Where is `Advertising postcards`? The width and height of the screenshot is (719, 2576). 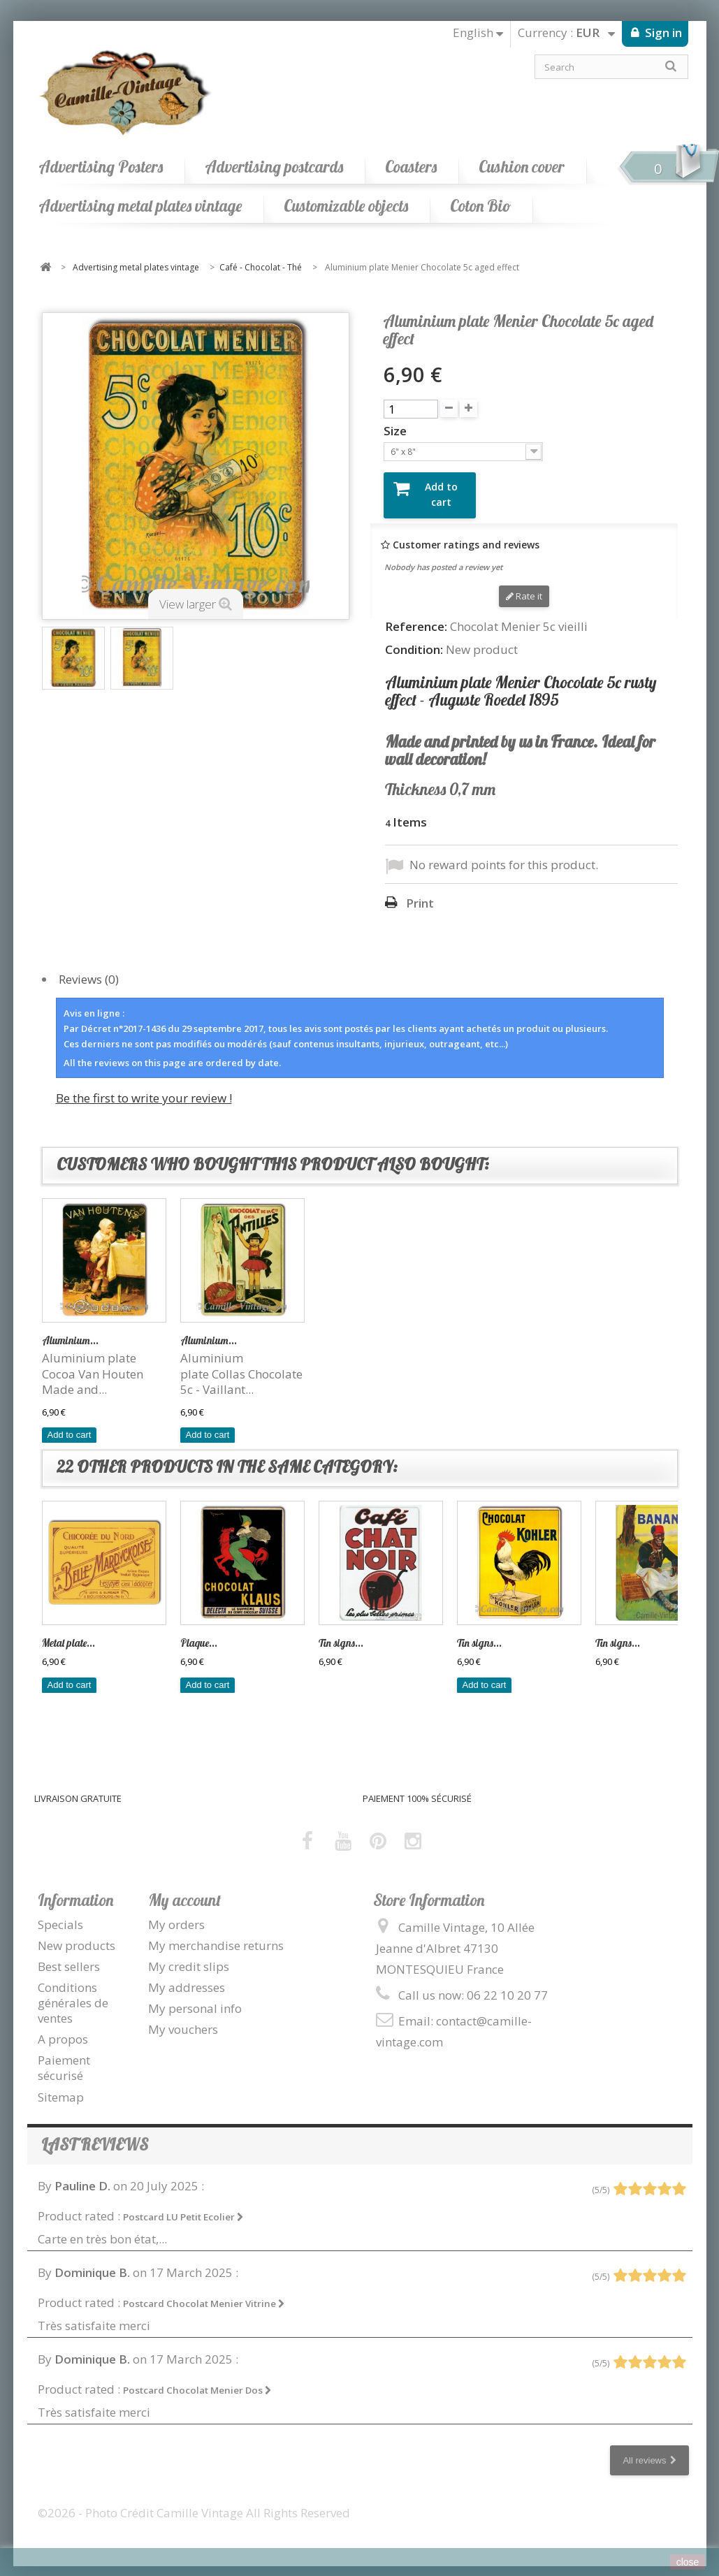
Advertising postcards is located at coordinates (274, 167).